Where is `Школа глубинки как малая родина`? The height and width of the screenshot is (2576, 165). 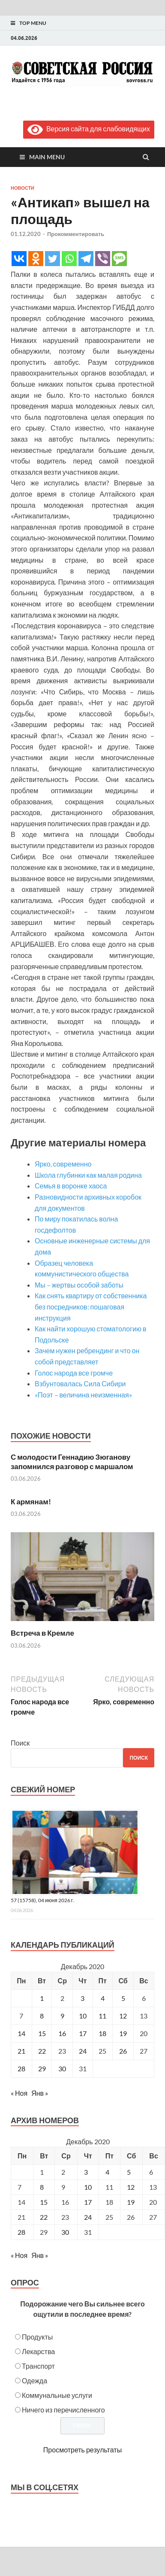 Школа глубинки как малая родина is located at coordinates (88, 1175).